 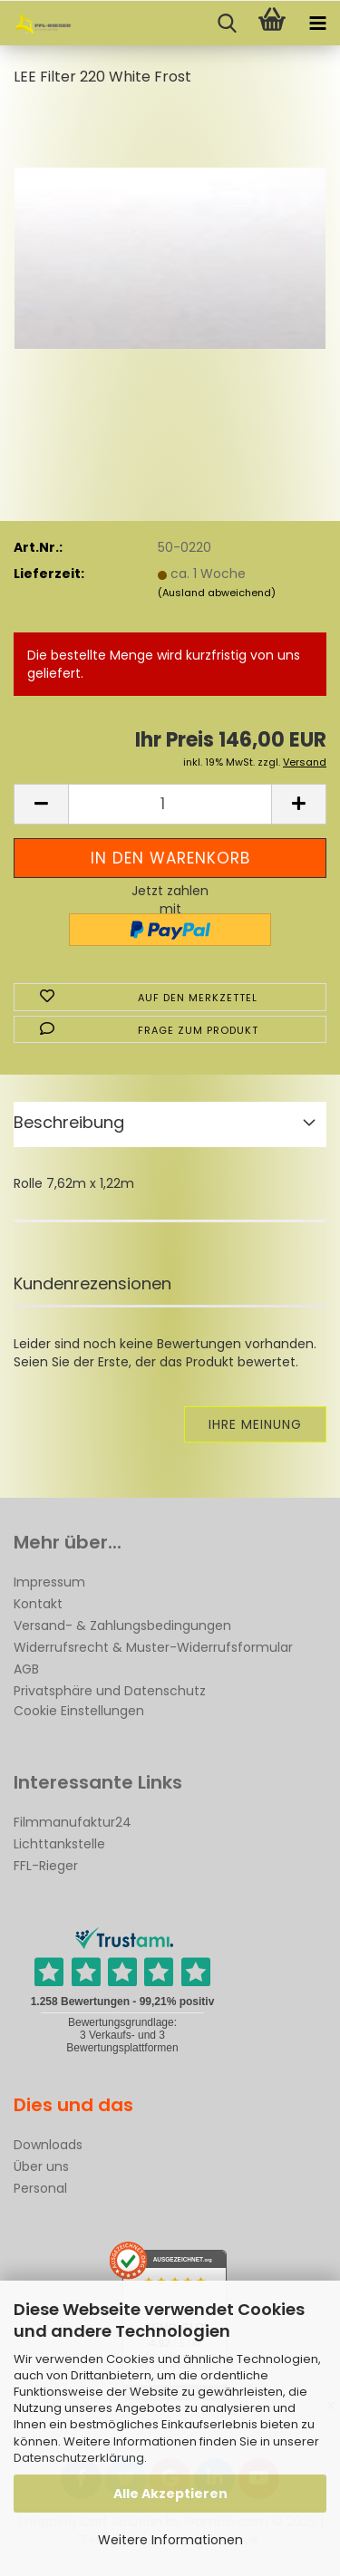 What do you see at coordinates (170, 804) in the screenshot?
I see `[Anzahl]` at bounding box center [170, 804].